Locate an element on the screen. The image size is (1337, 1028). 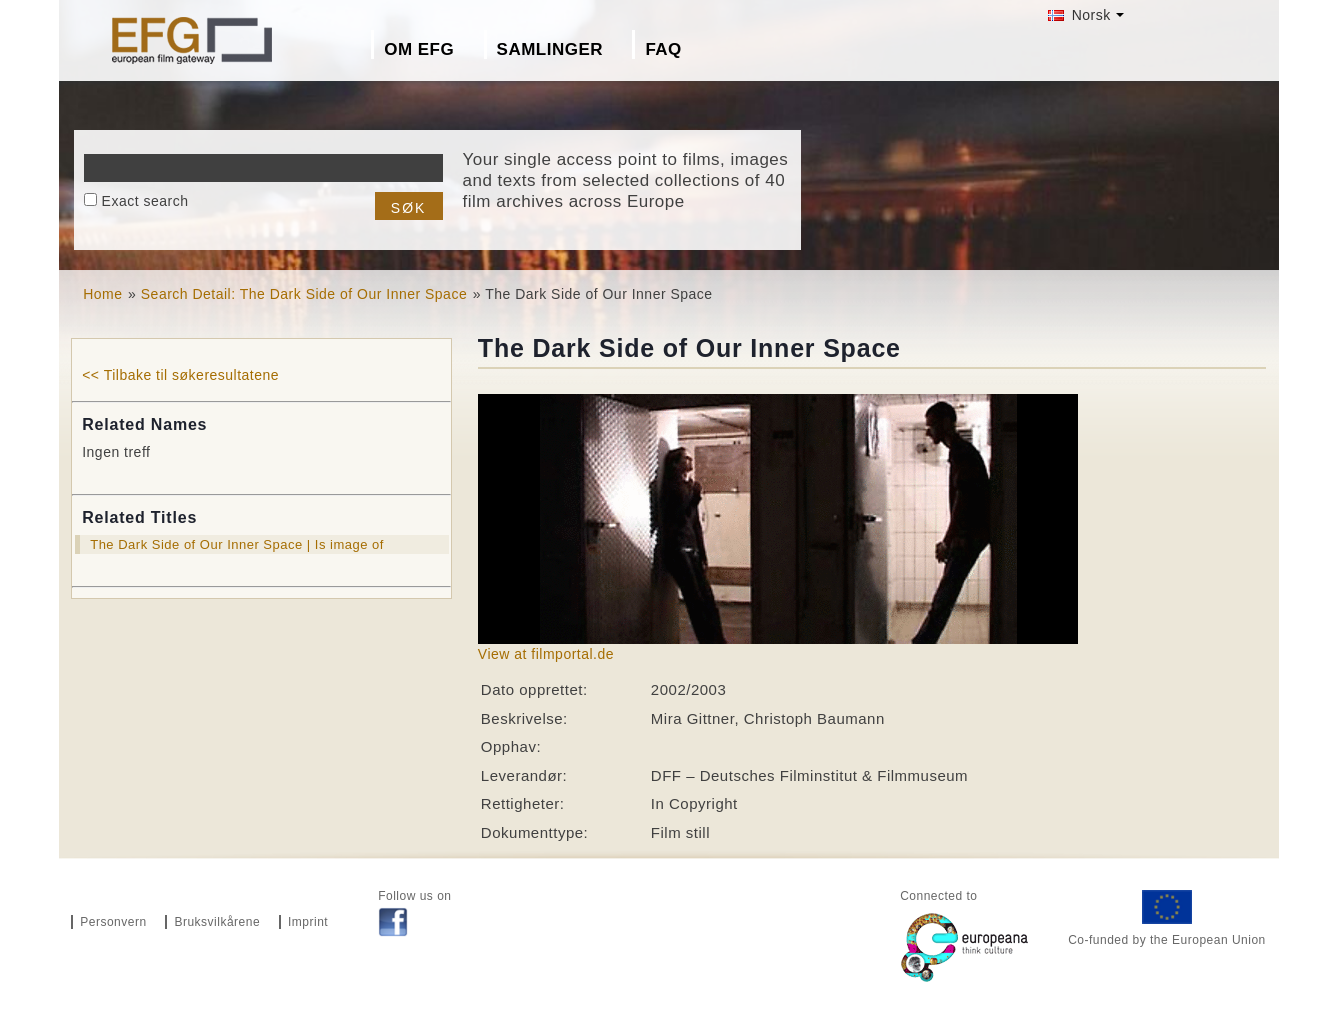
Norsk is located at coordinates (1079, 15).